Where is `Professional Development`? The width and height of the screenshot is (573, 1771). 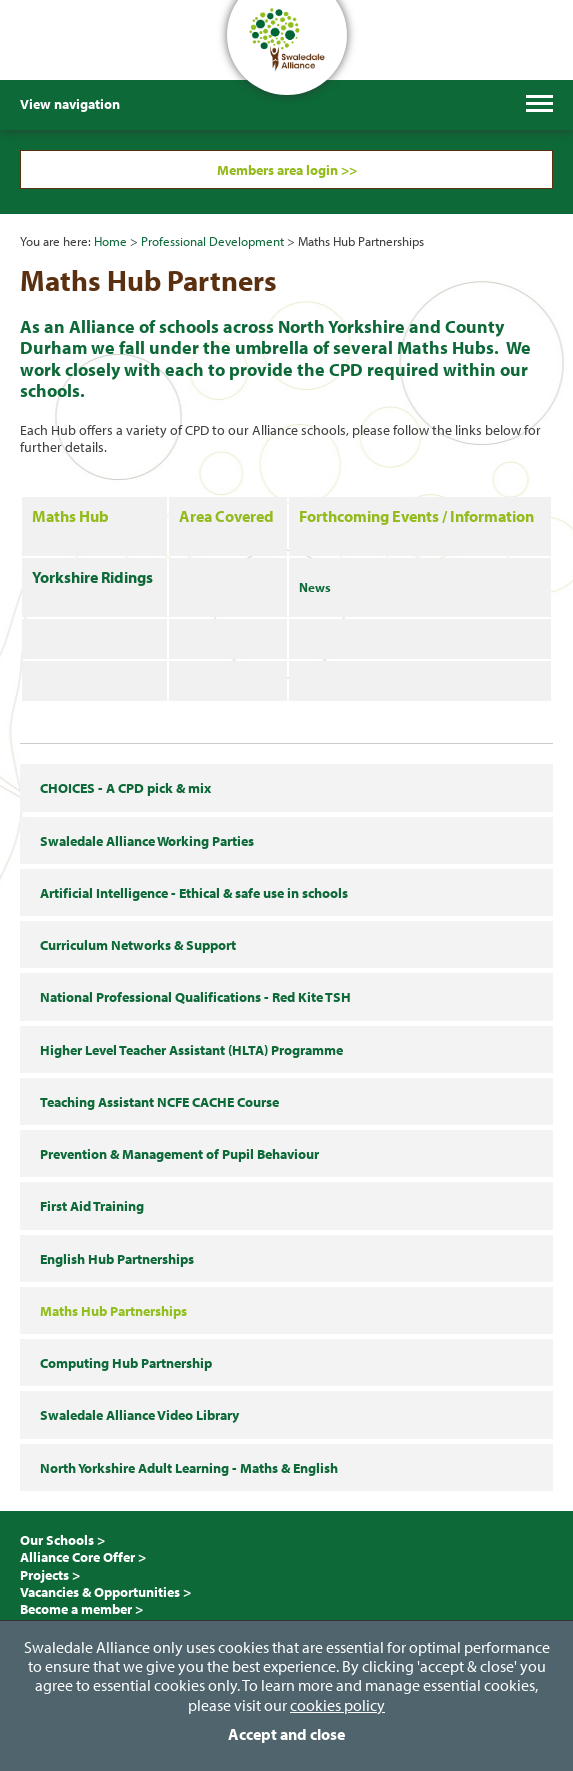
Professional Development is located at coordinates (212, 241).